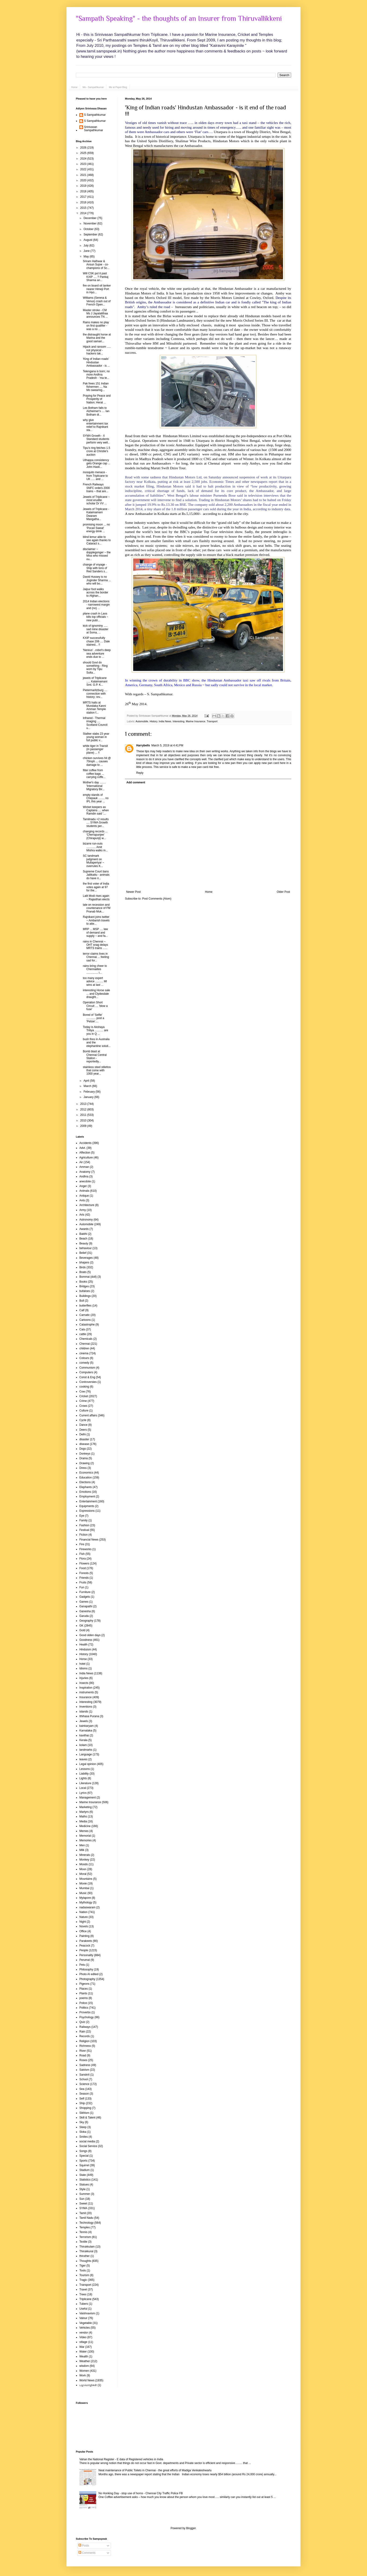  Describe the element at coordinates (97, 350) in the screenshot. I see `Hijack and ransom ..... not physical - hackers tak...` at that location.